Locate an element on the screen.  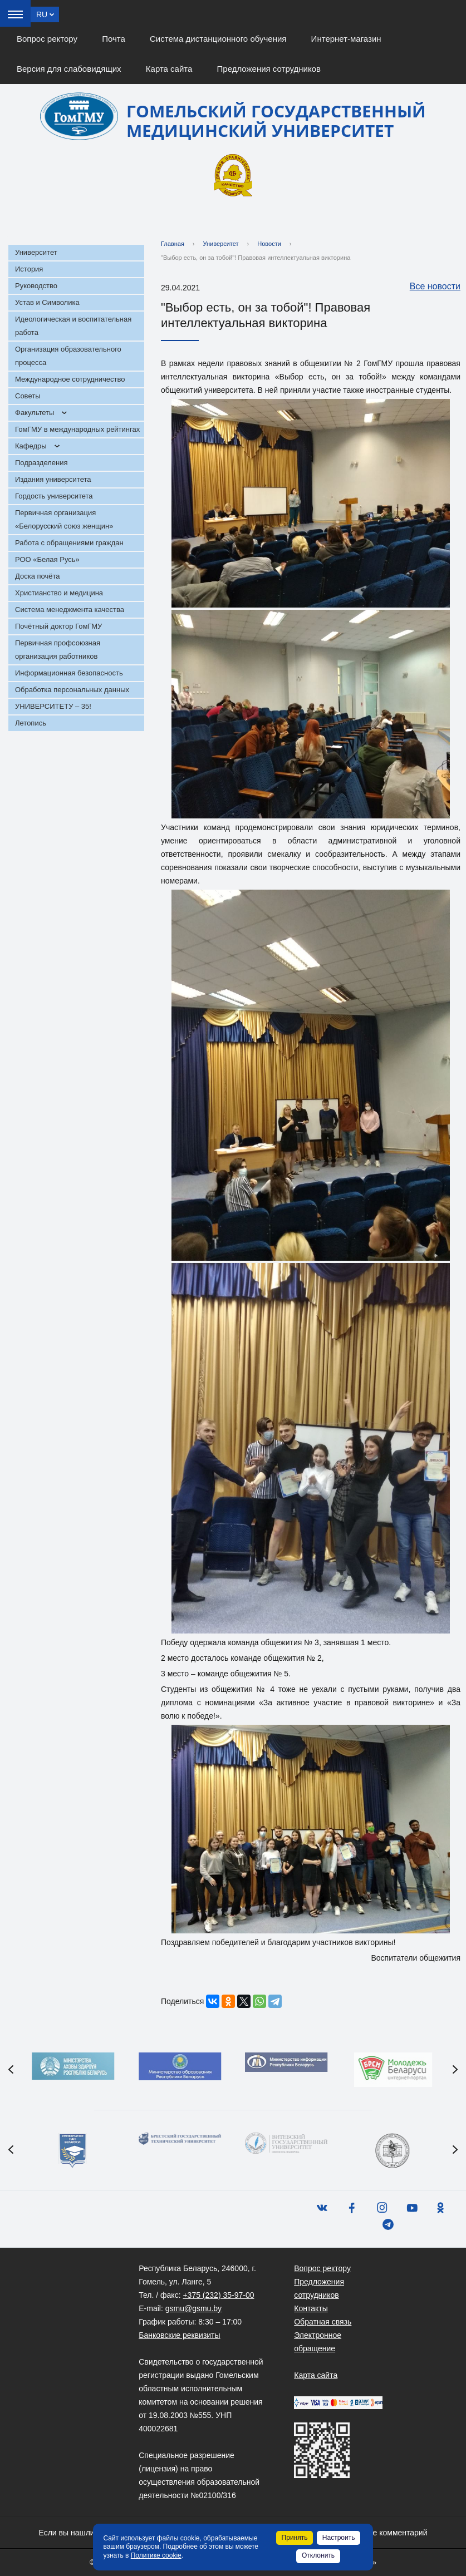
gsmu@gsmu.by is located at coordinates (193, 2308).